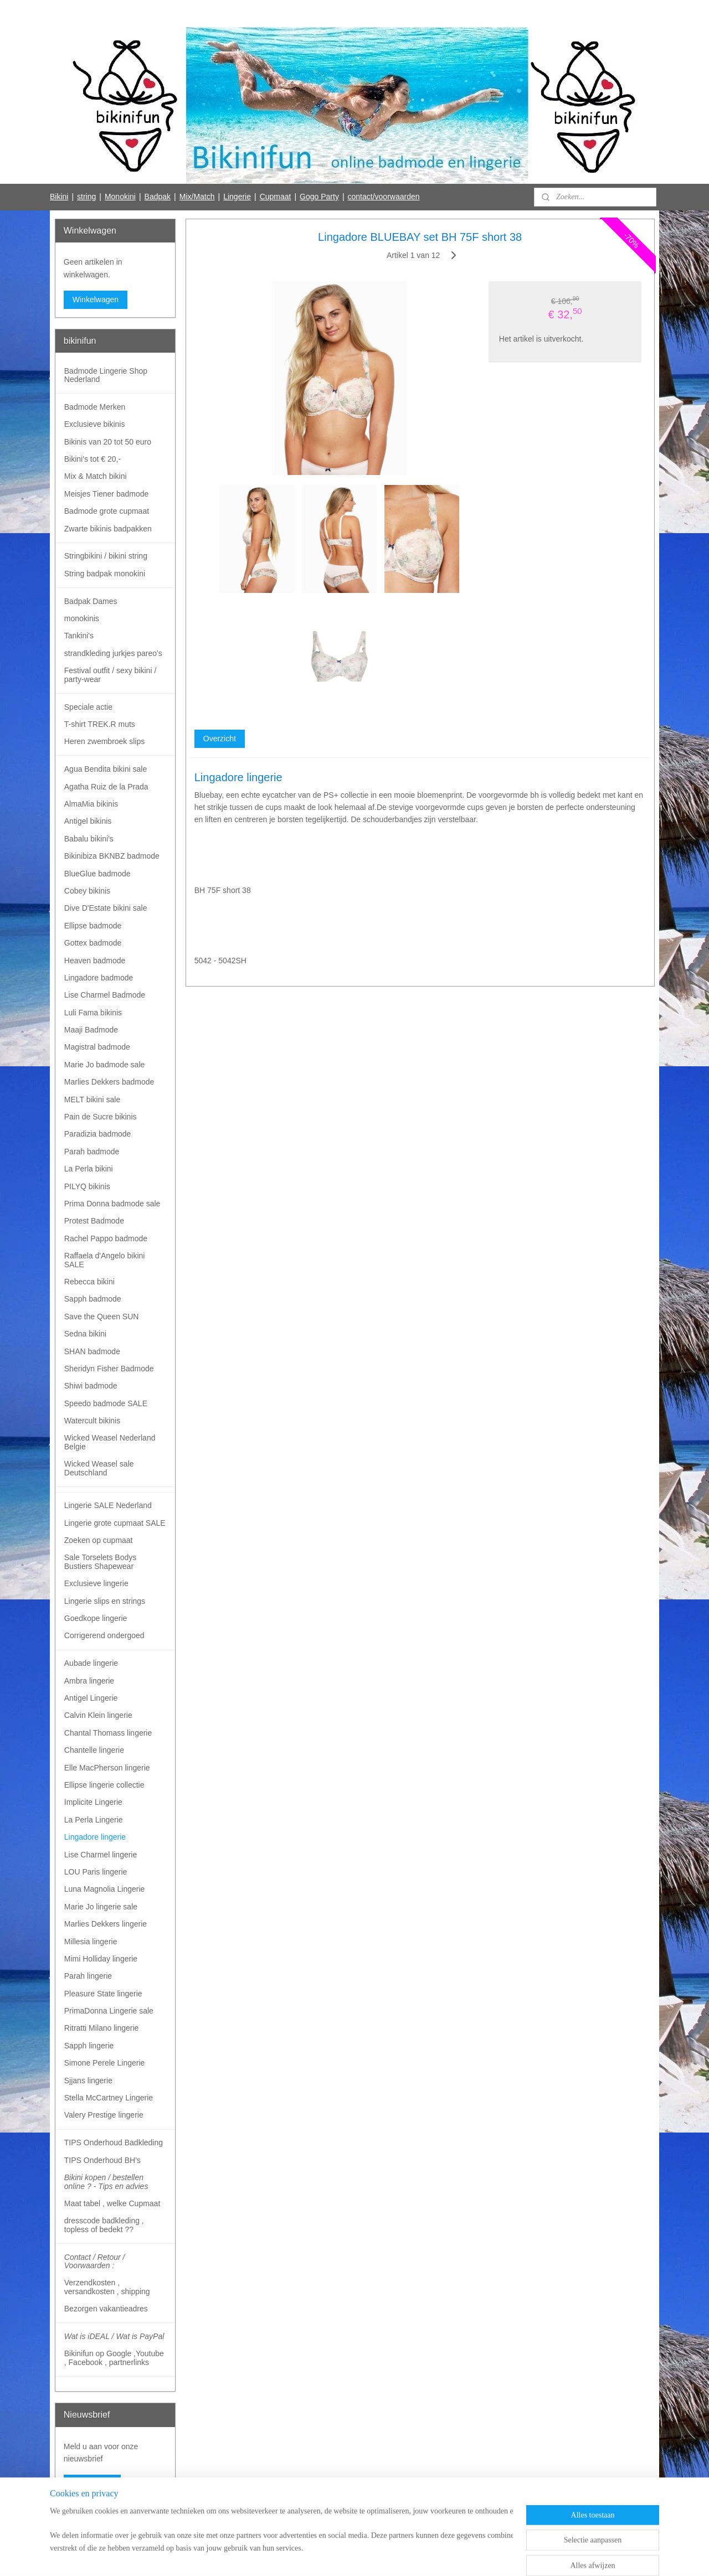 The height and width of the screenshot is (2576, 709). I want to click on Sale Torselets Bodys Bustiers Shapewear, so click(100, 1561).